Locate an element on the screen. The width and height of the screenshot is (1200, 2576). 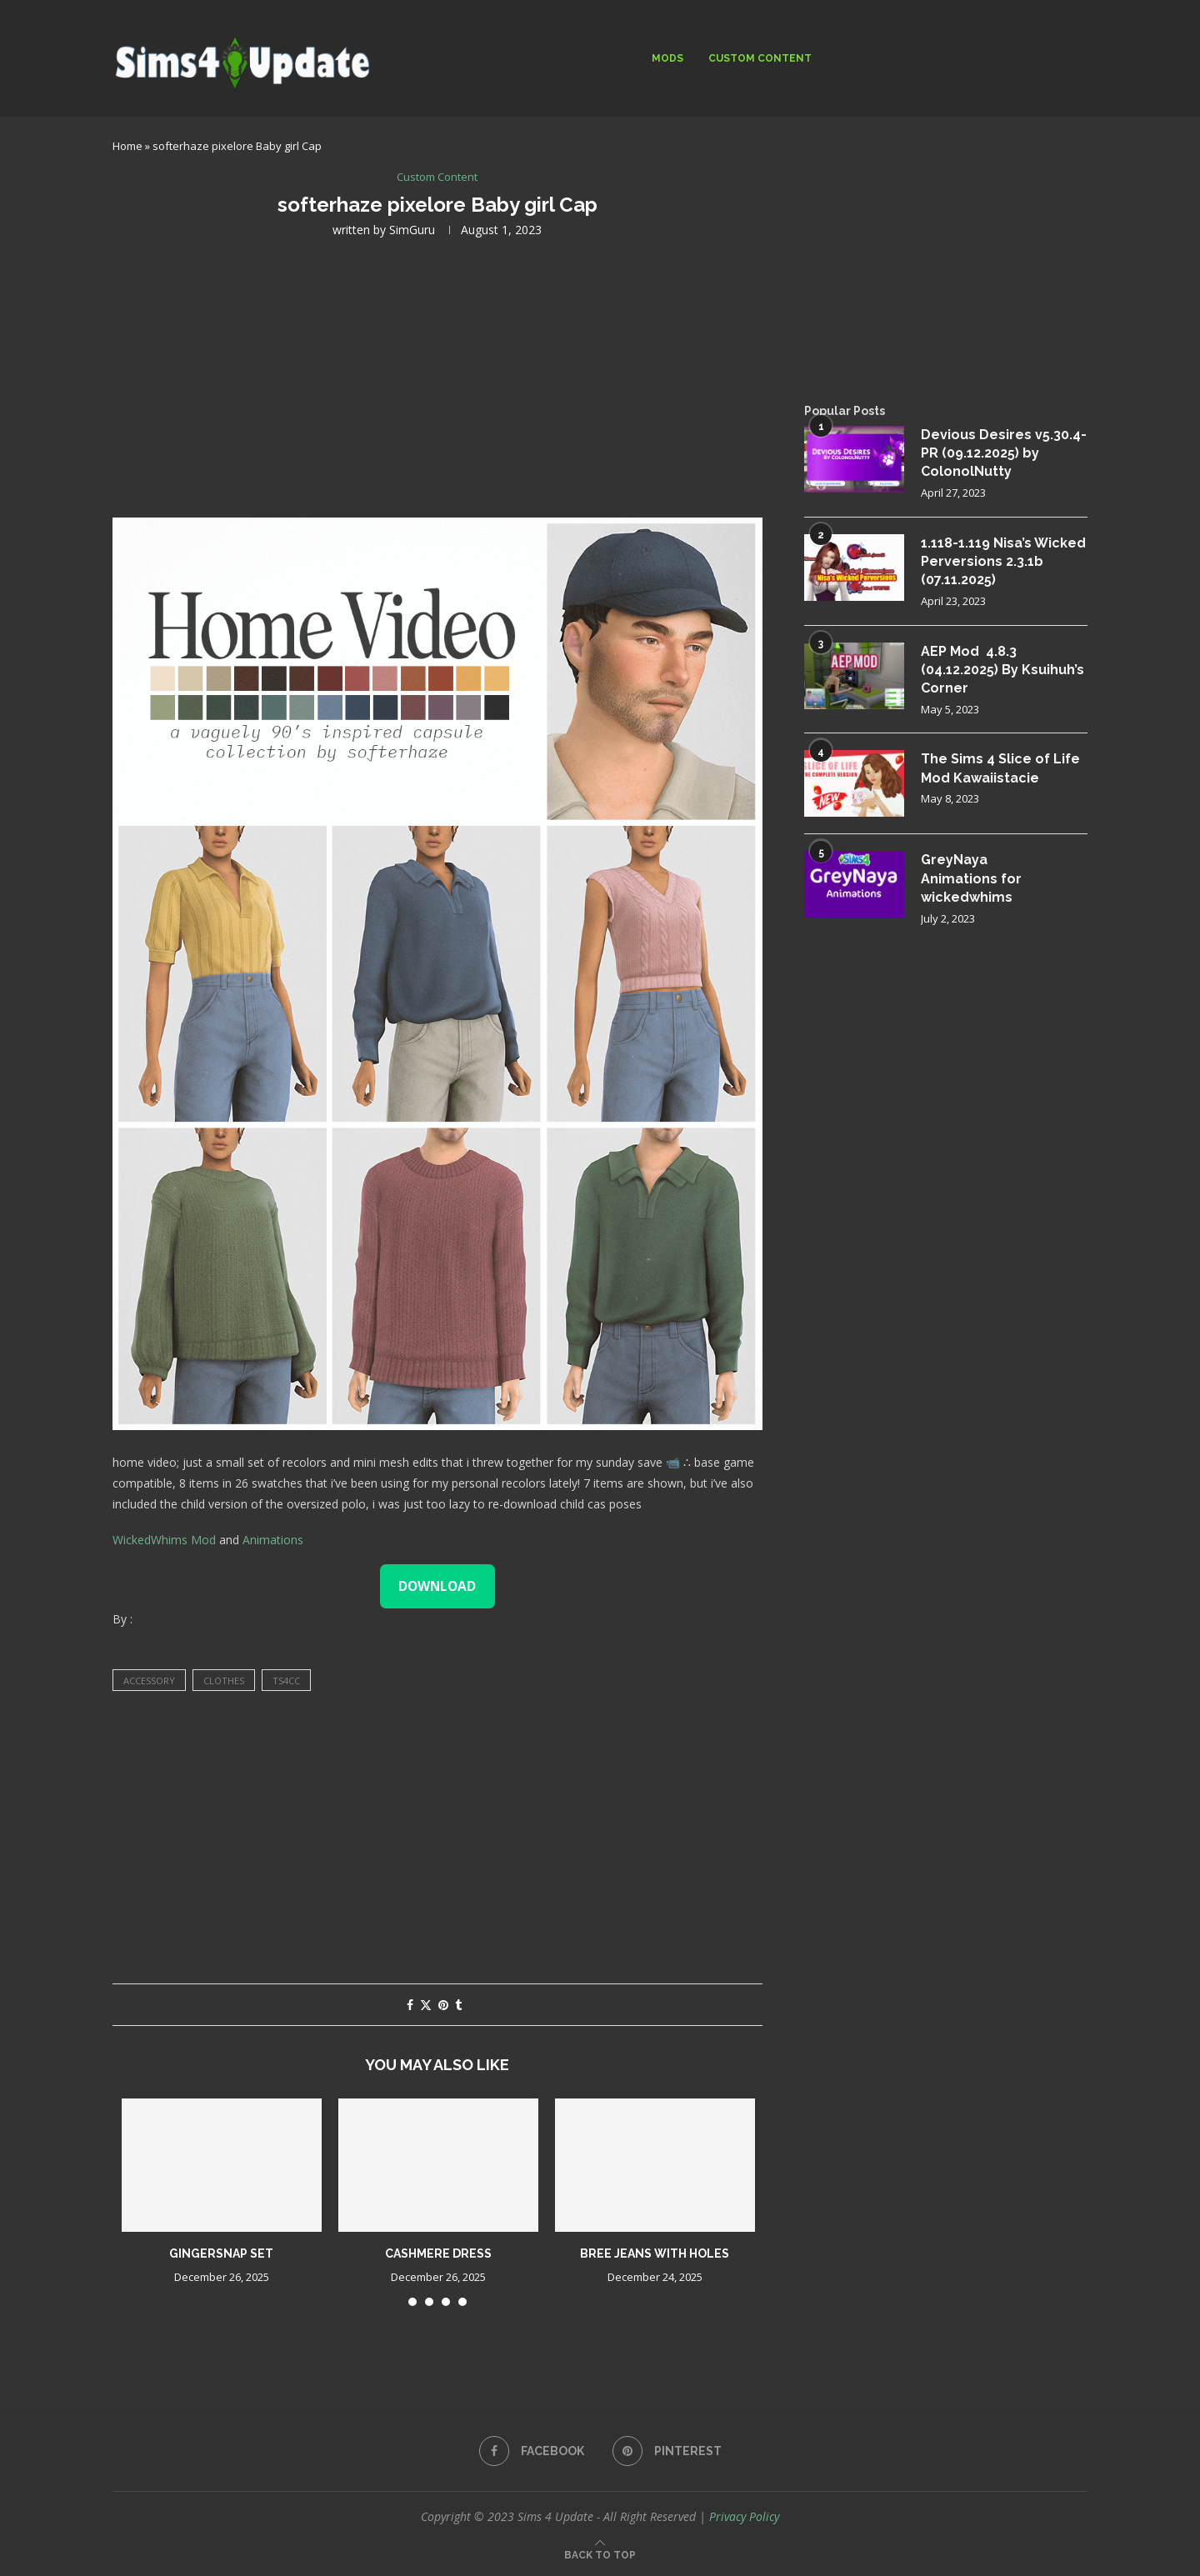
Privacy Policy is located at coordinates (744, 2516).